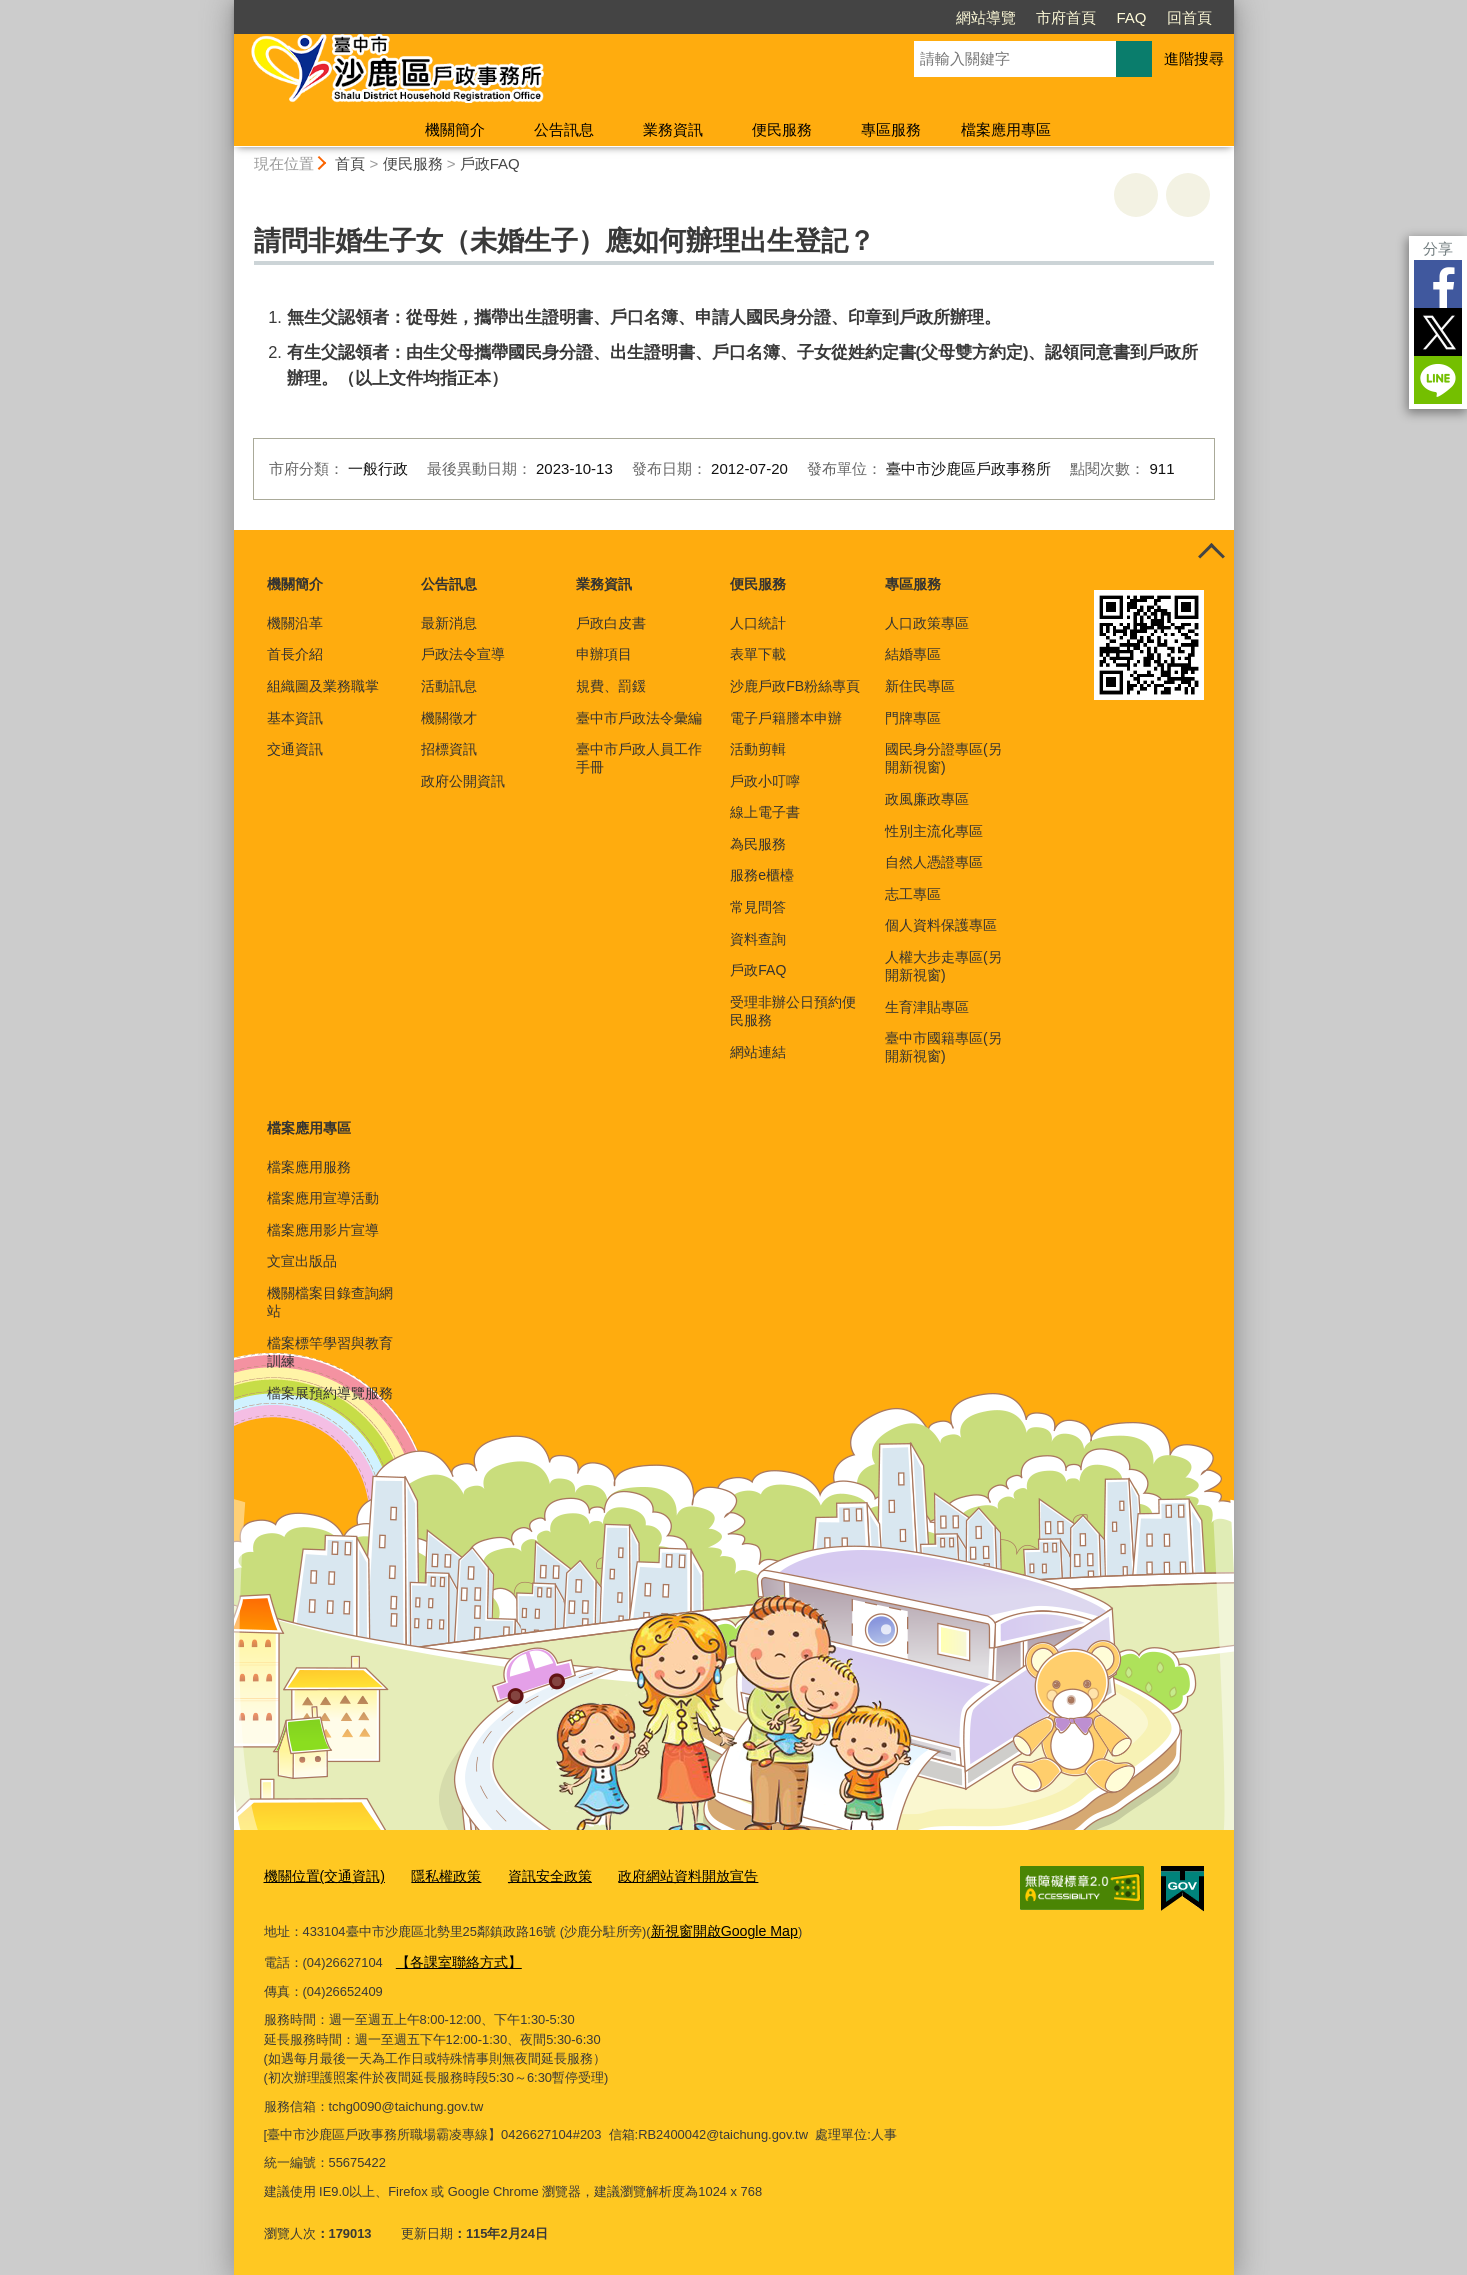 The image size is (1467, 2275). I want to click on 門牌專區, so click(913, 718).